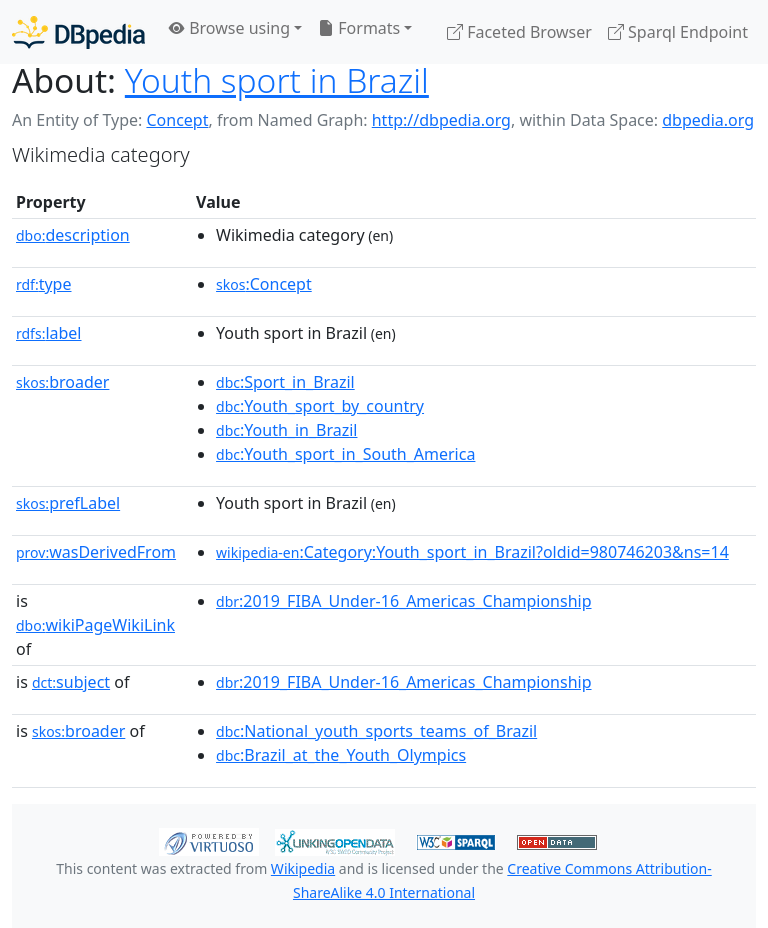  I want to click on dbpedia.org, so click(708, 120).